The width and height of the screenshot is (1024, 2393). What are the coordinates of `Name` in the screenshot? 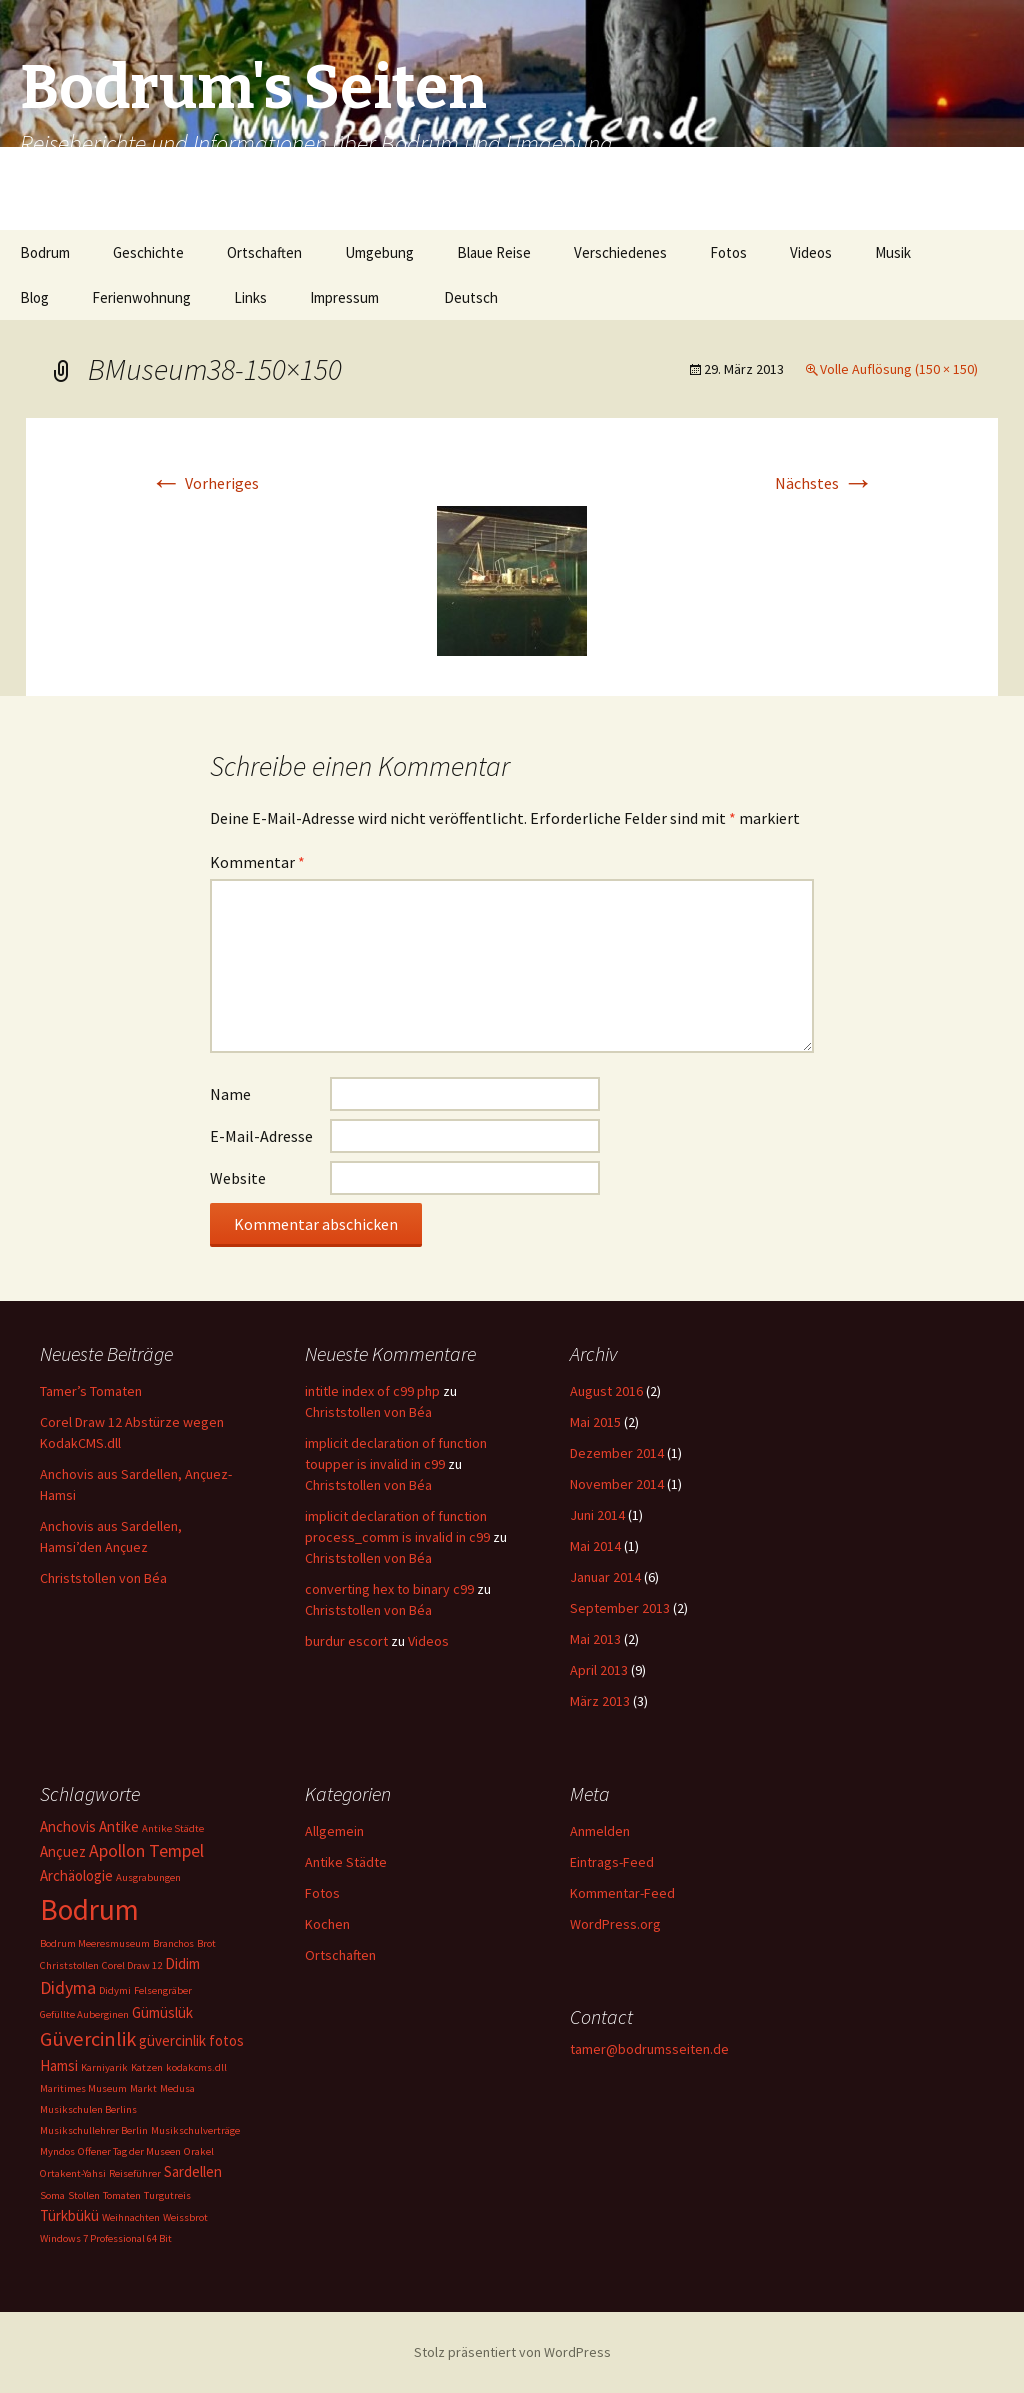 It's located at (230, 1094).